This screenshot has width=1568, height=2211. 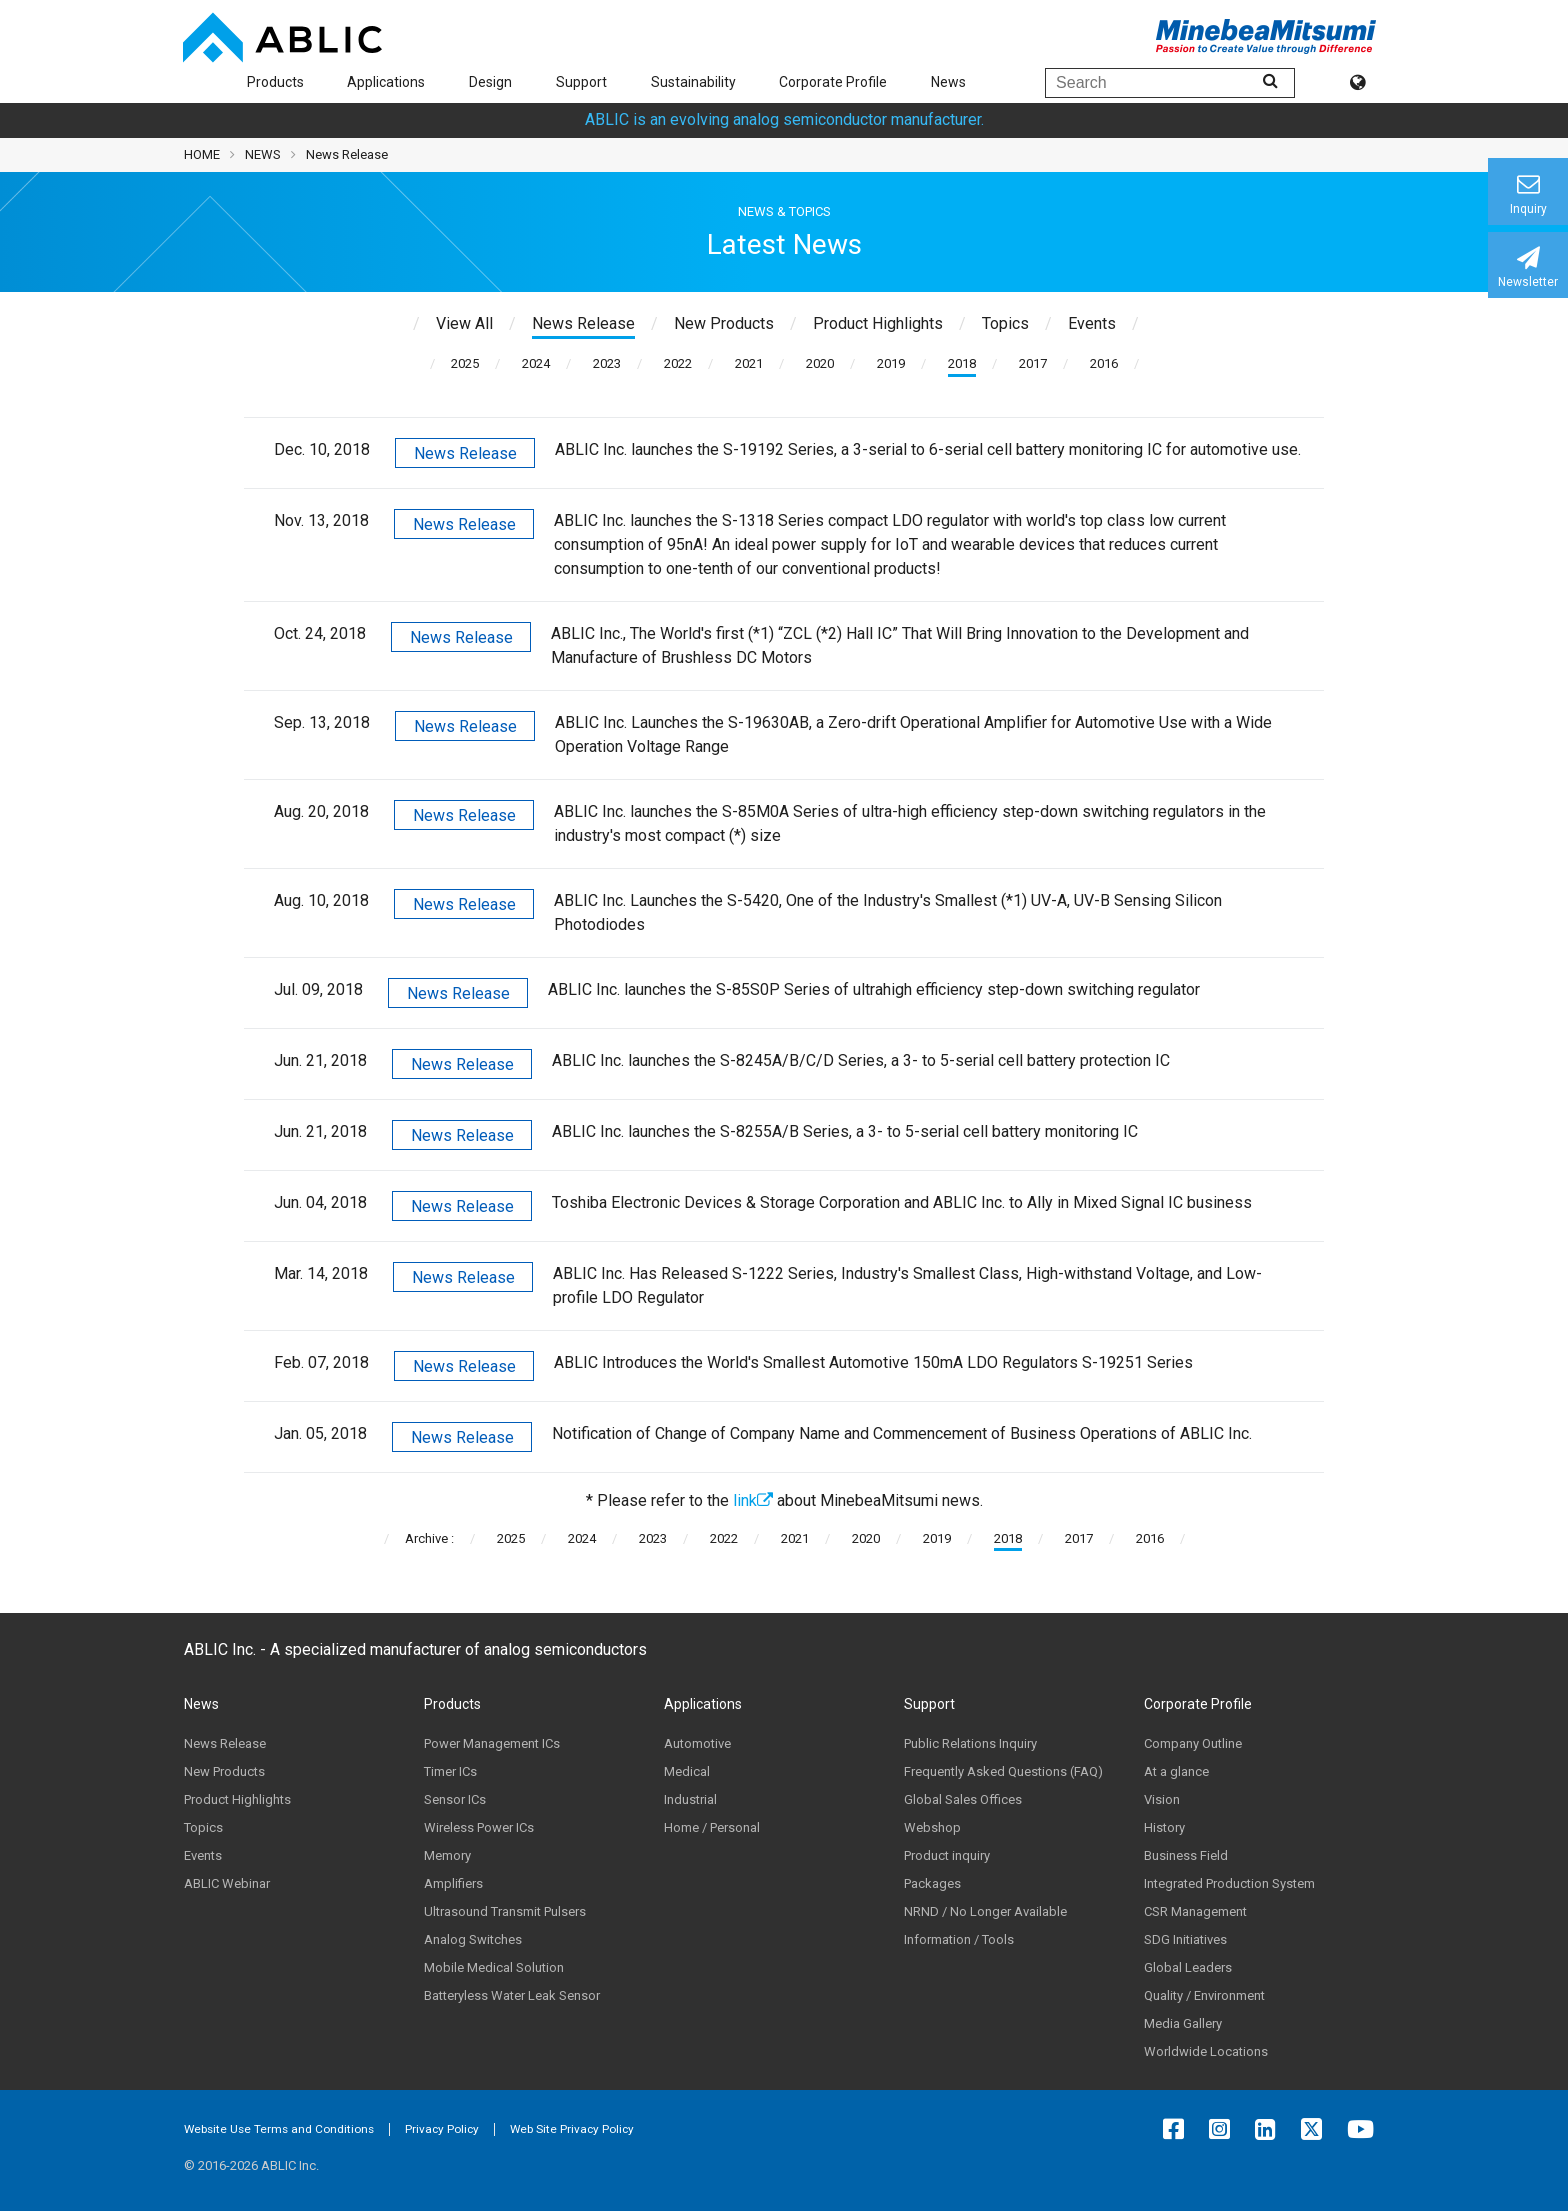 What do you see at coordinates (224, 1771) in the screenshot?
I see `New Products` at bounding box center [224, 1771].